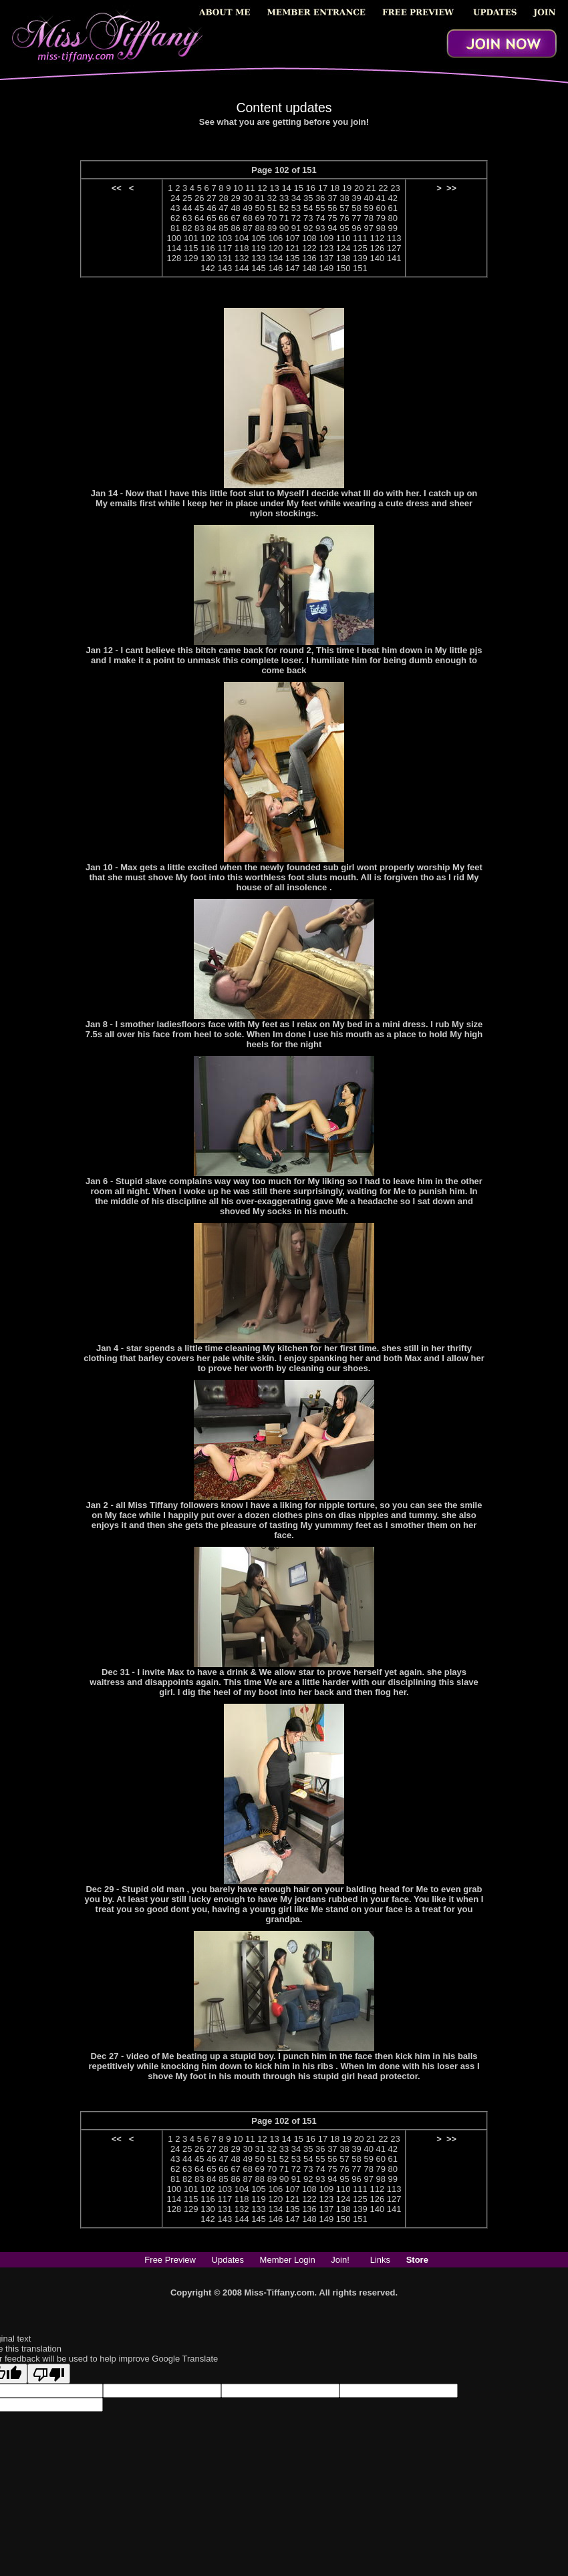 The width and height of the screenshot is (568, 2576). I want to click on [Poor translation], so click(48, 2374).